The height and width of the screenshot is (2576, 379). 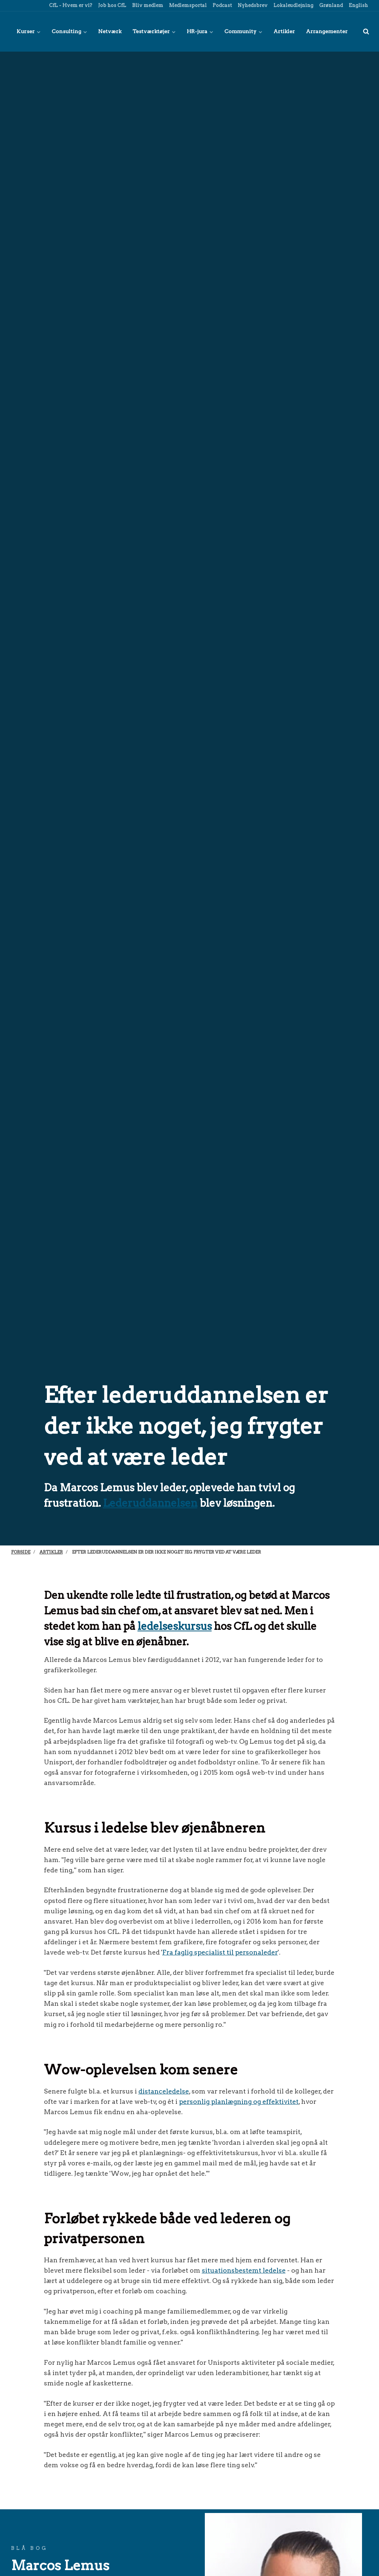 I want to click on situationsbestemt ledelse, so click(x=244, y=2270).